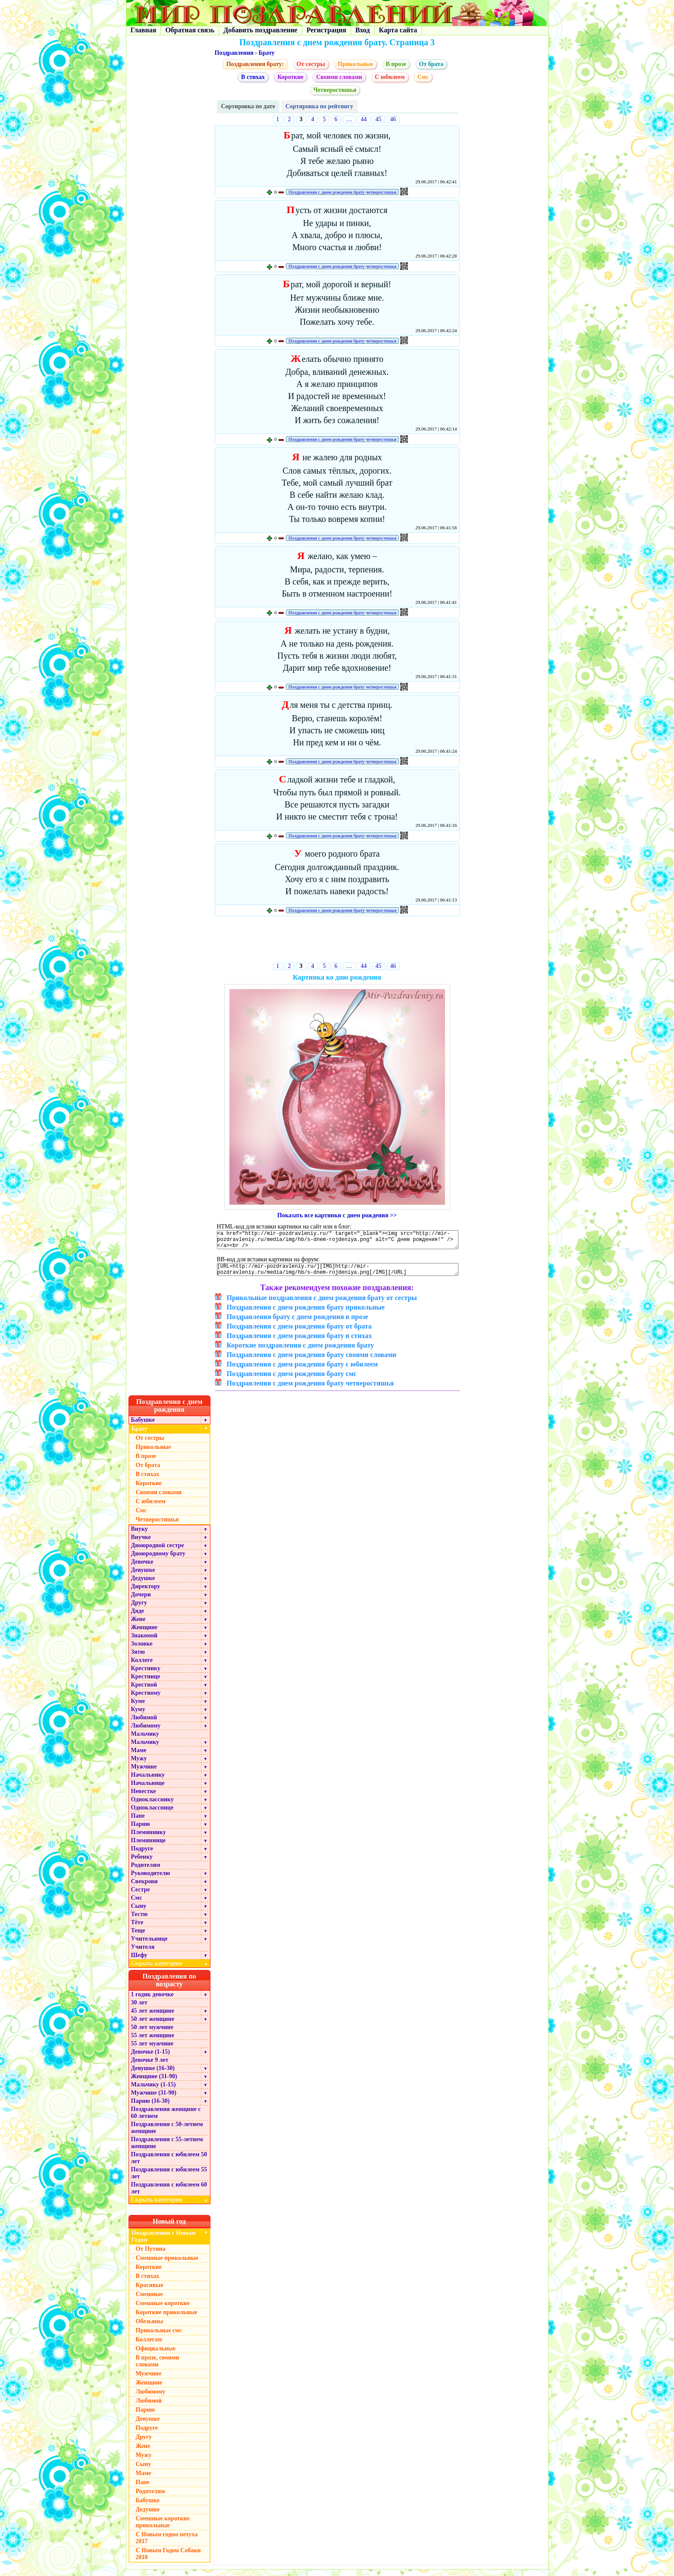 The image size is (674, 2576). What do you see at coordinates (153, 2091) in the screenshot?
I see `Мальчику (1-15)` at bounding box center [153, 2091].